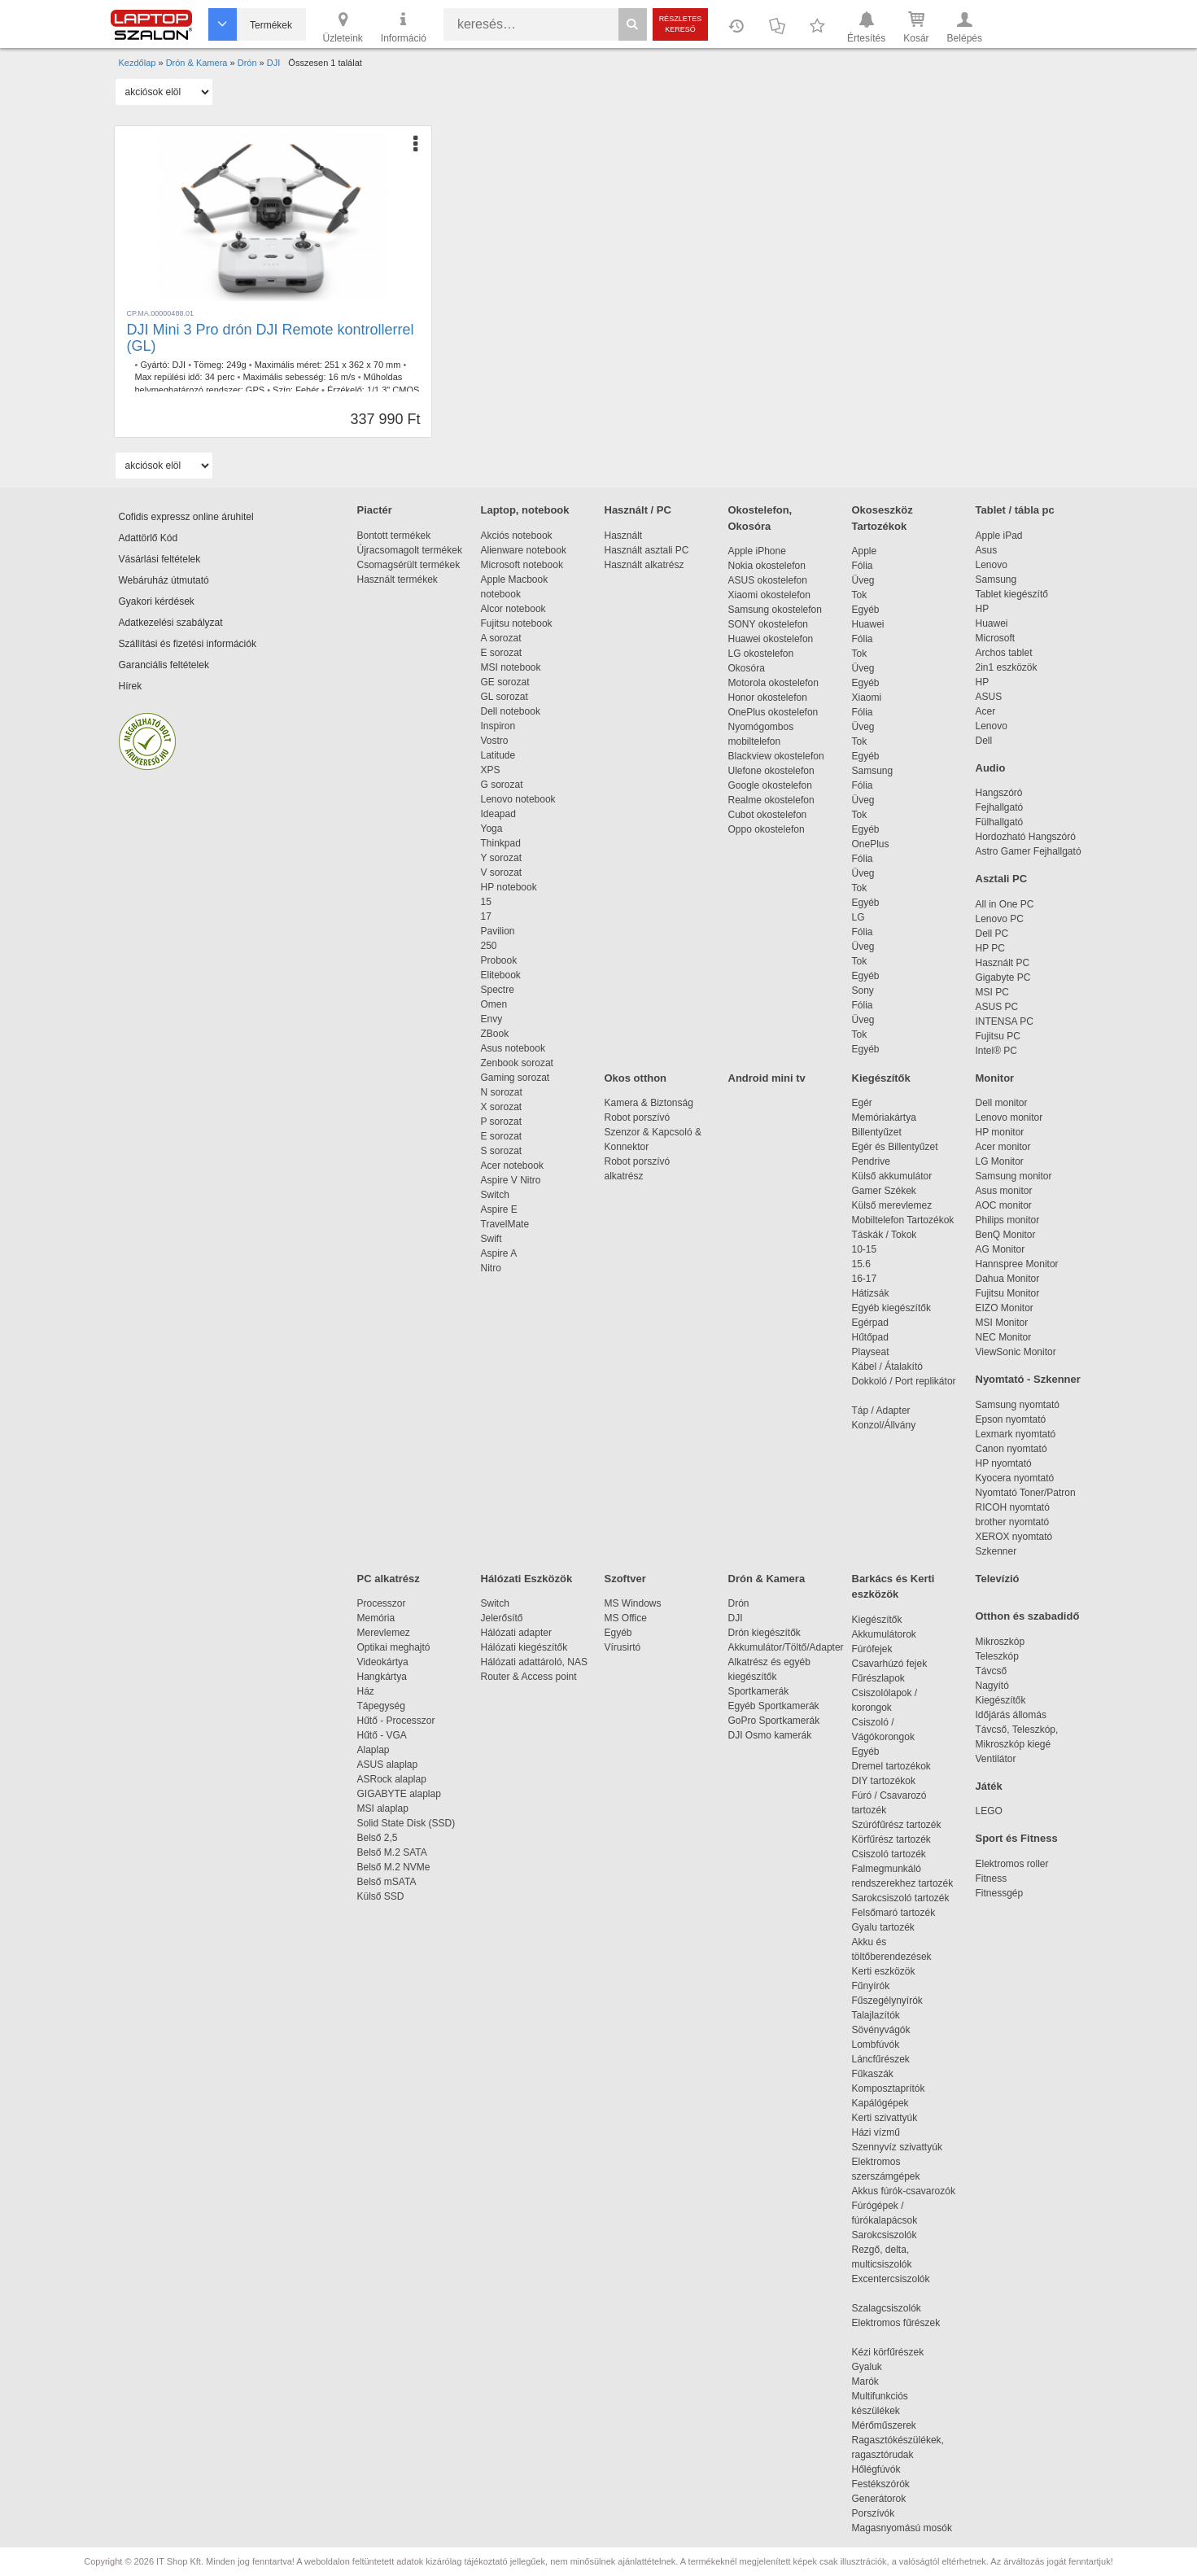 Image resolution: width=1197 pixels, height=2576 pixels. I want to click on ASUS okostelefon, so click(767, 580).